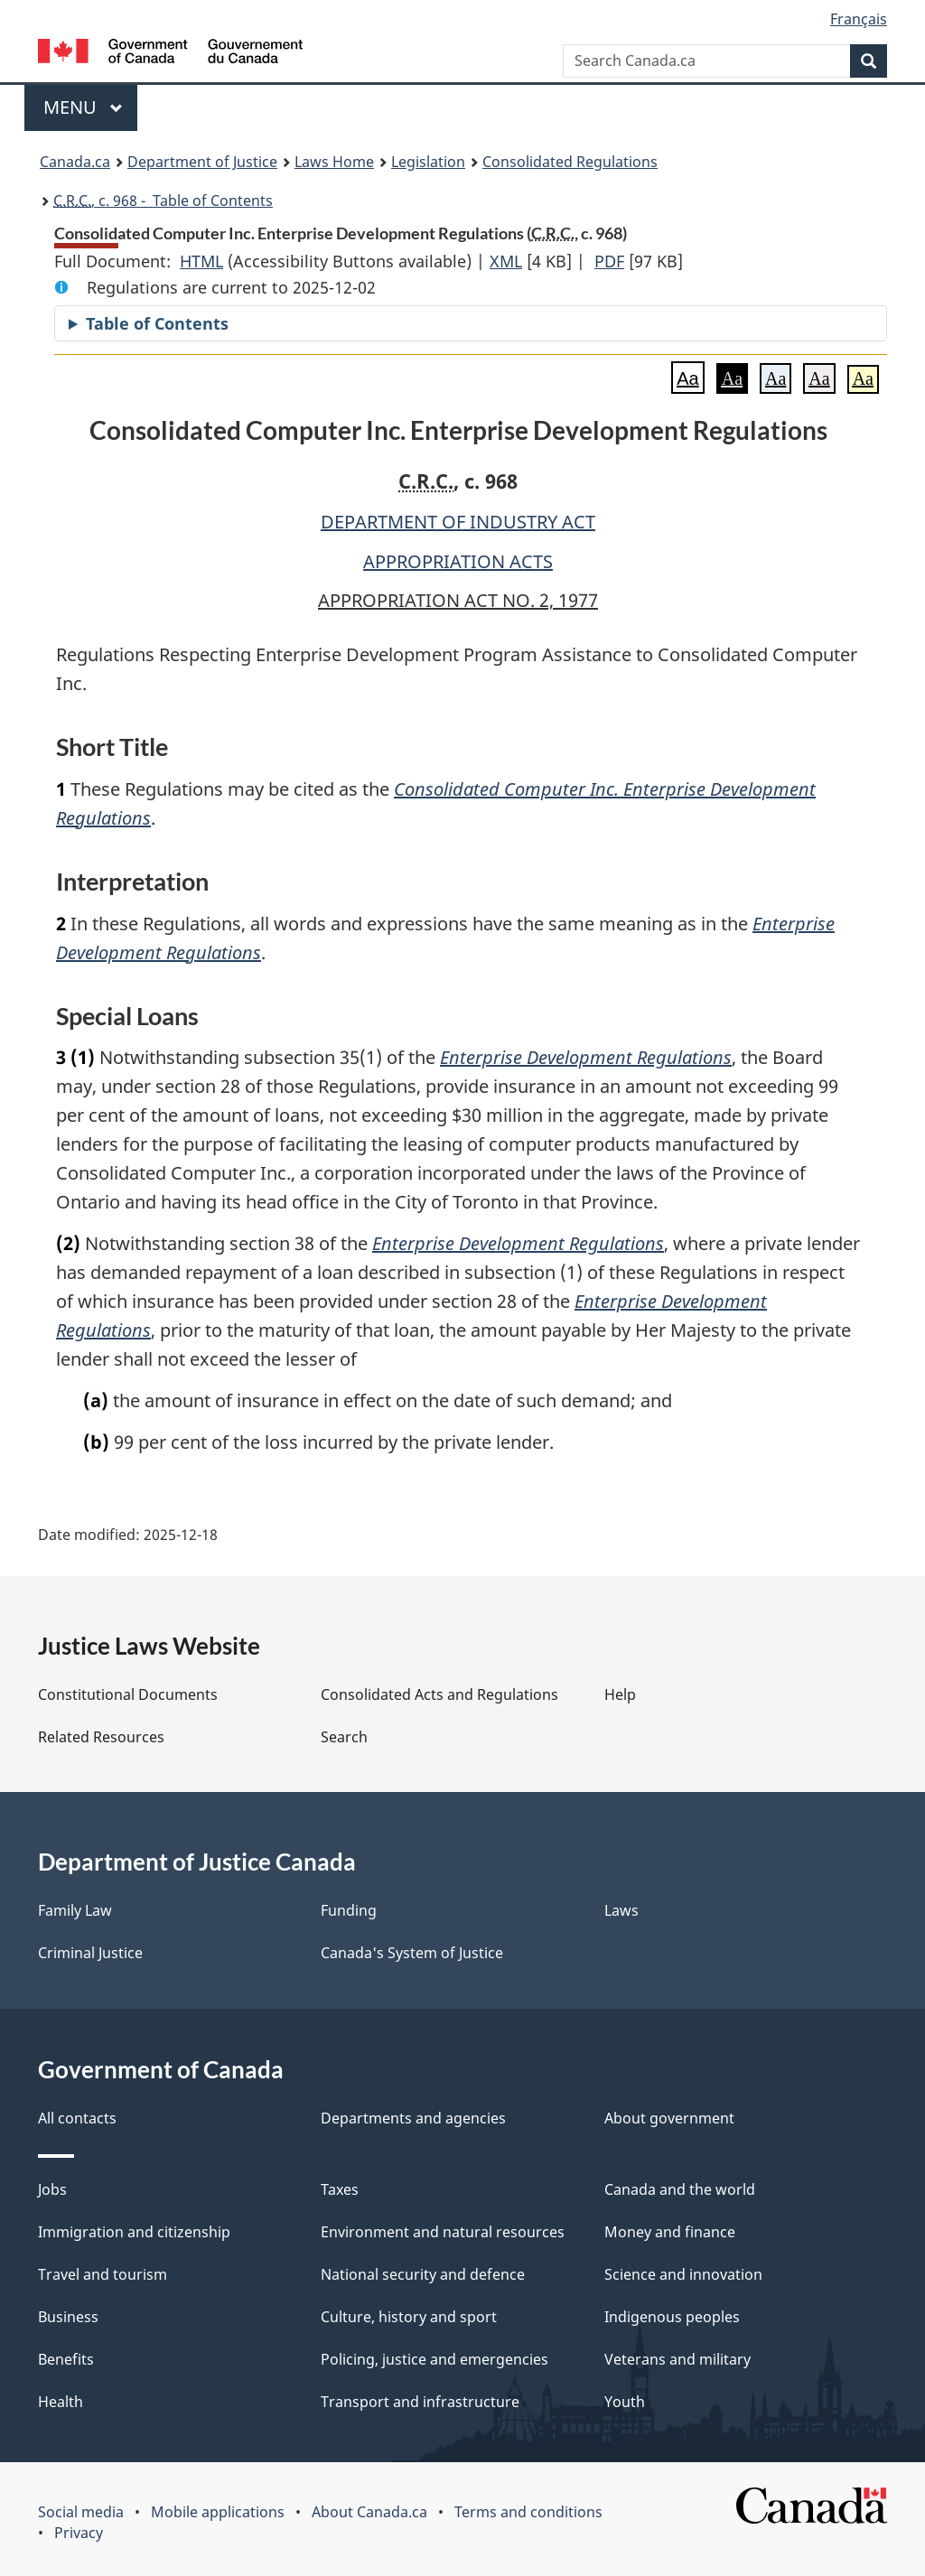 Image resolution: width=925 pixels, height=2576 pixels. Describe the element at coordinates (68, 2317) in the screenshot. I see `Business` at that location.